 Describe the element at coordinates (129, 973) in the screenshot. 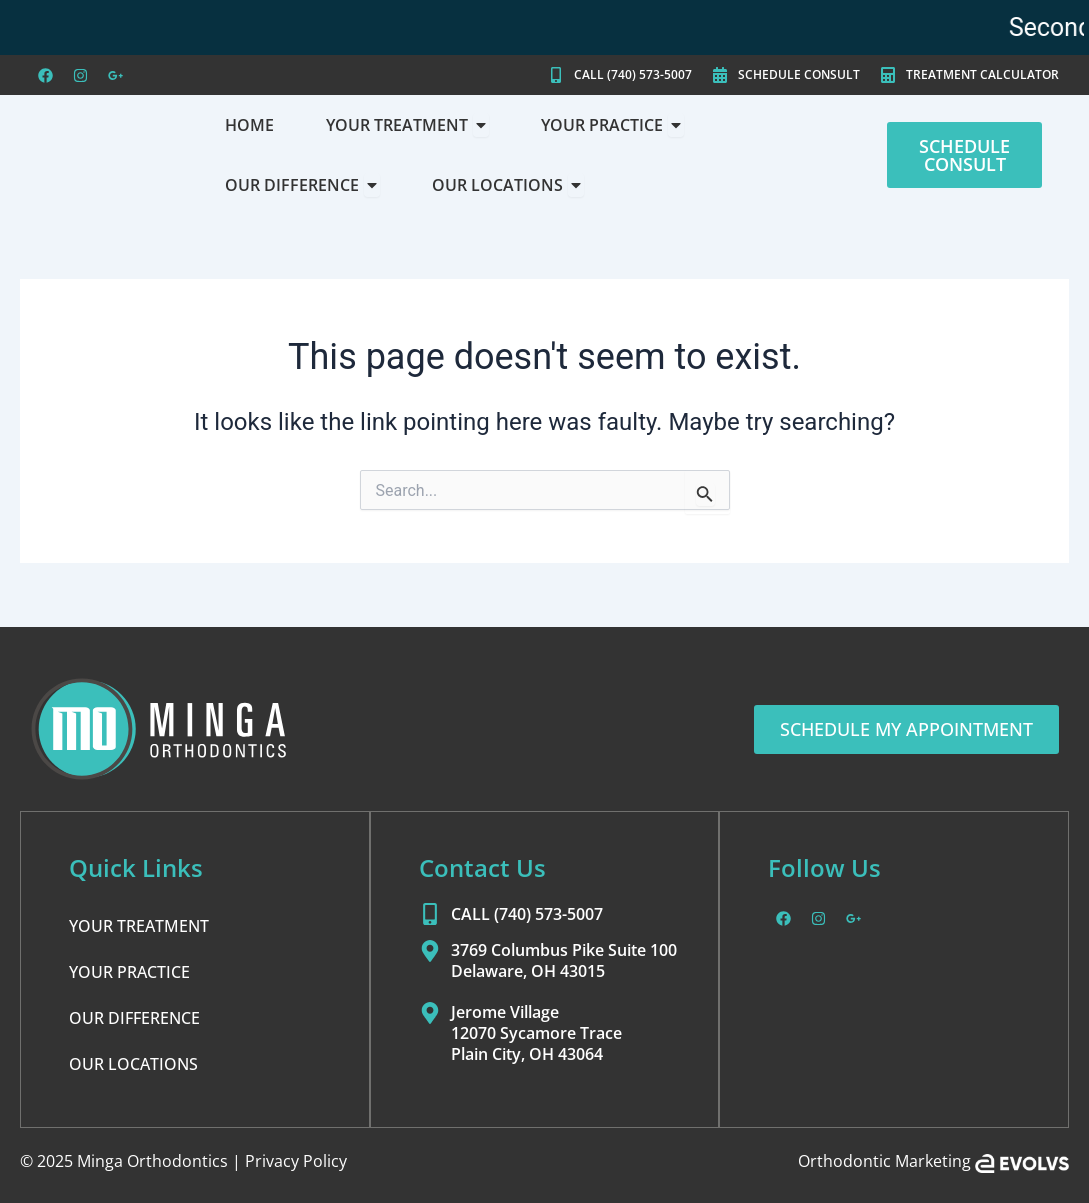

I see `YOUR PRACTICE` at that location.